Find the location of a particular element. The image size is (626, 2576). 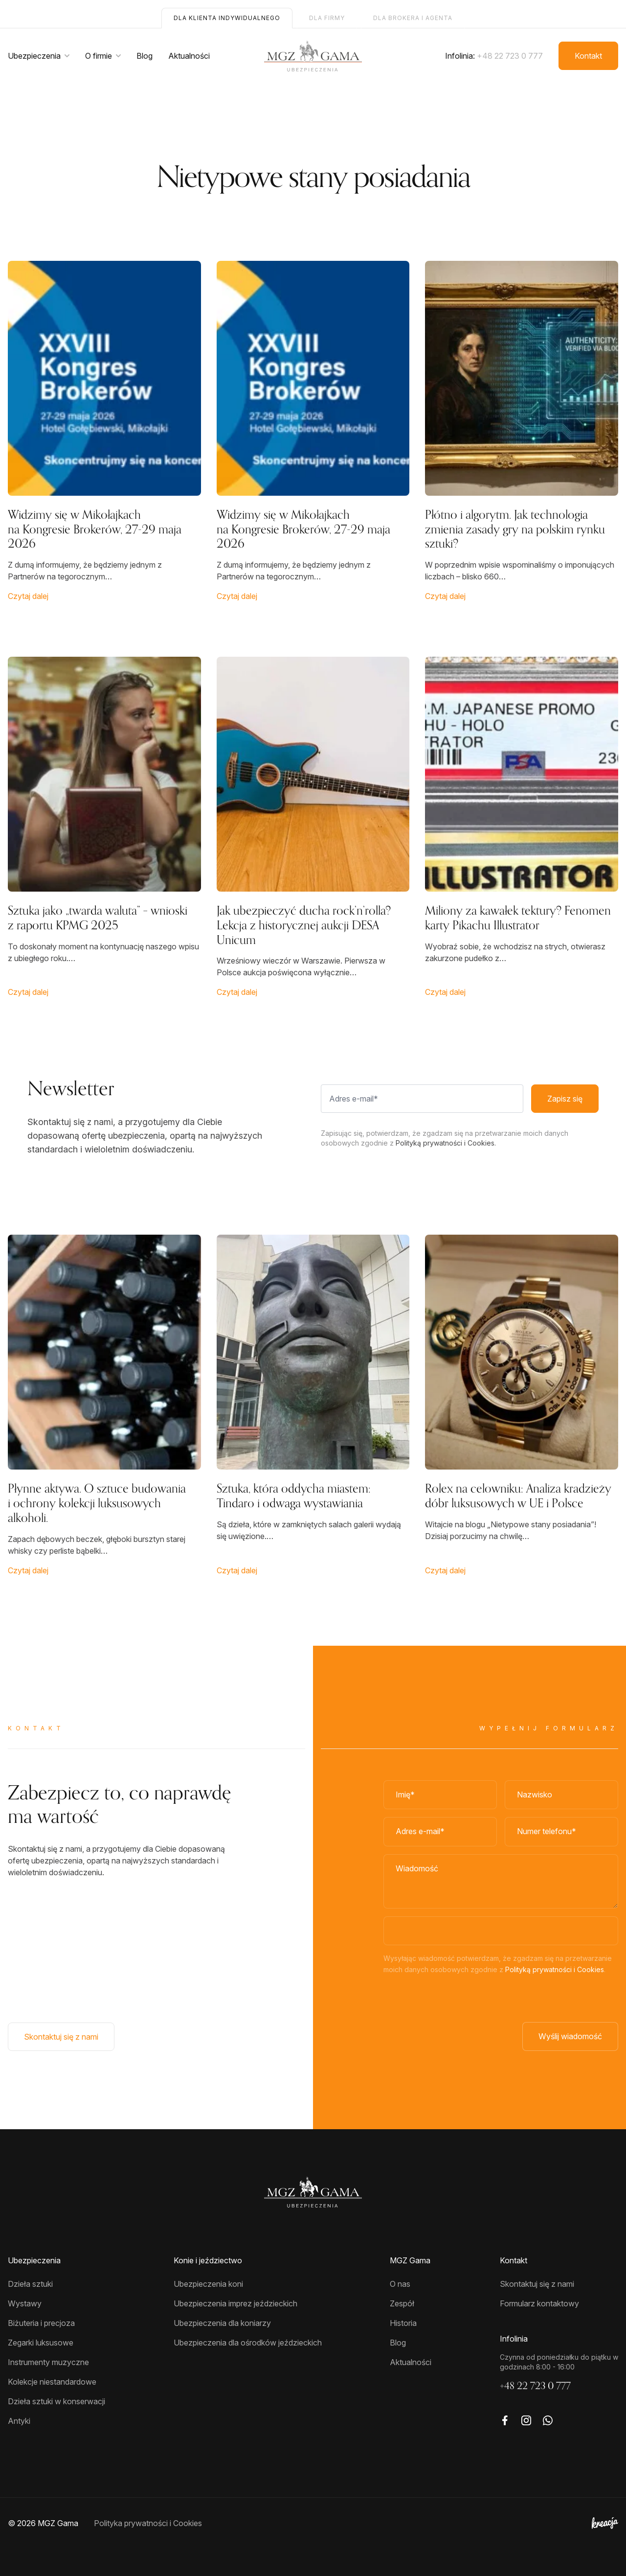

Skontaktuj się z nami is located at coordinates (61, 2037).